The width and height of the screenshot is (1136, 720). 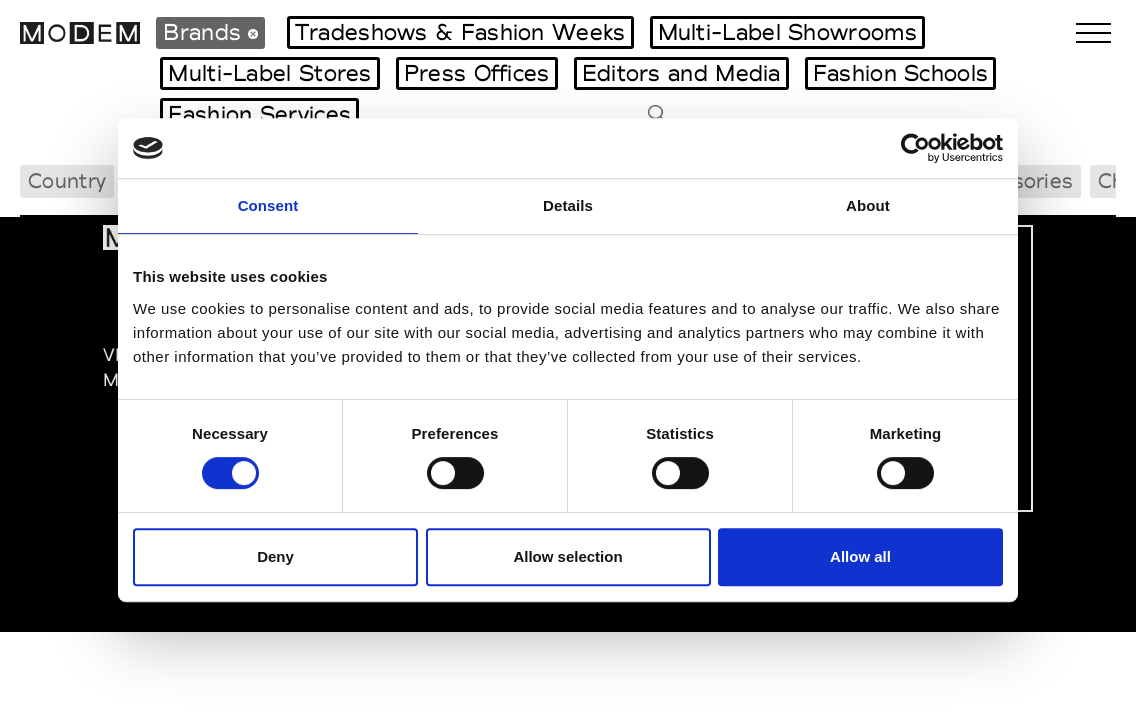 I want to click on Multi-Label Showrooms, so click(x=787, y=32).